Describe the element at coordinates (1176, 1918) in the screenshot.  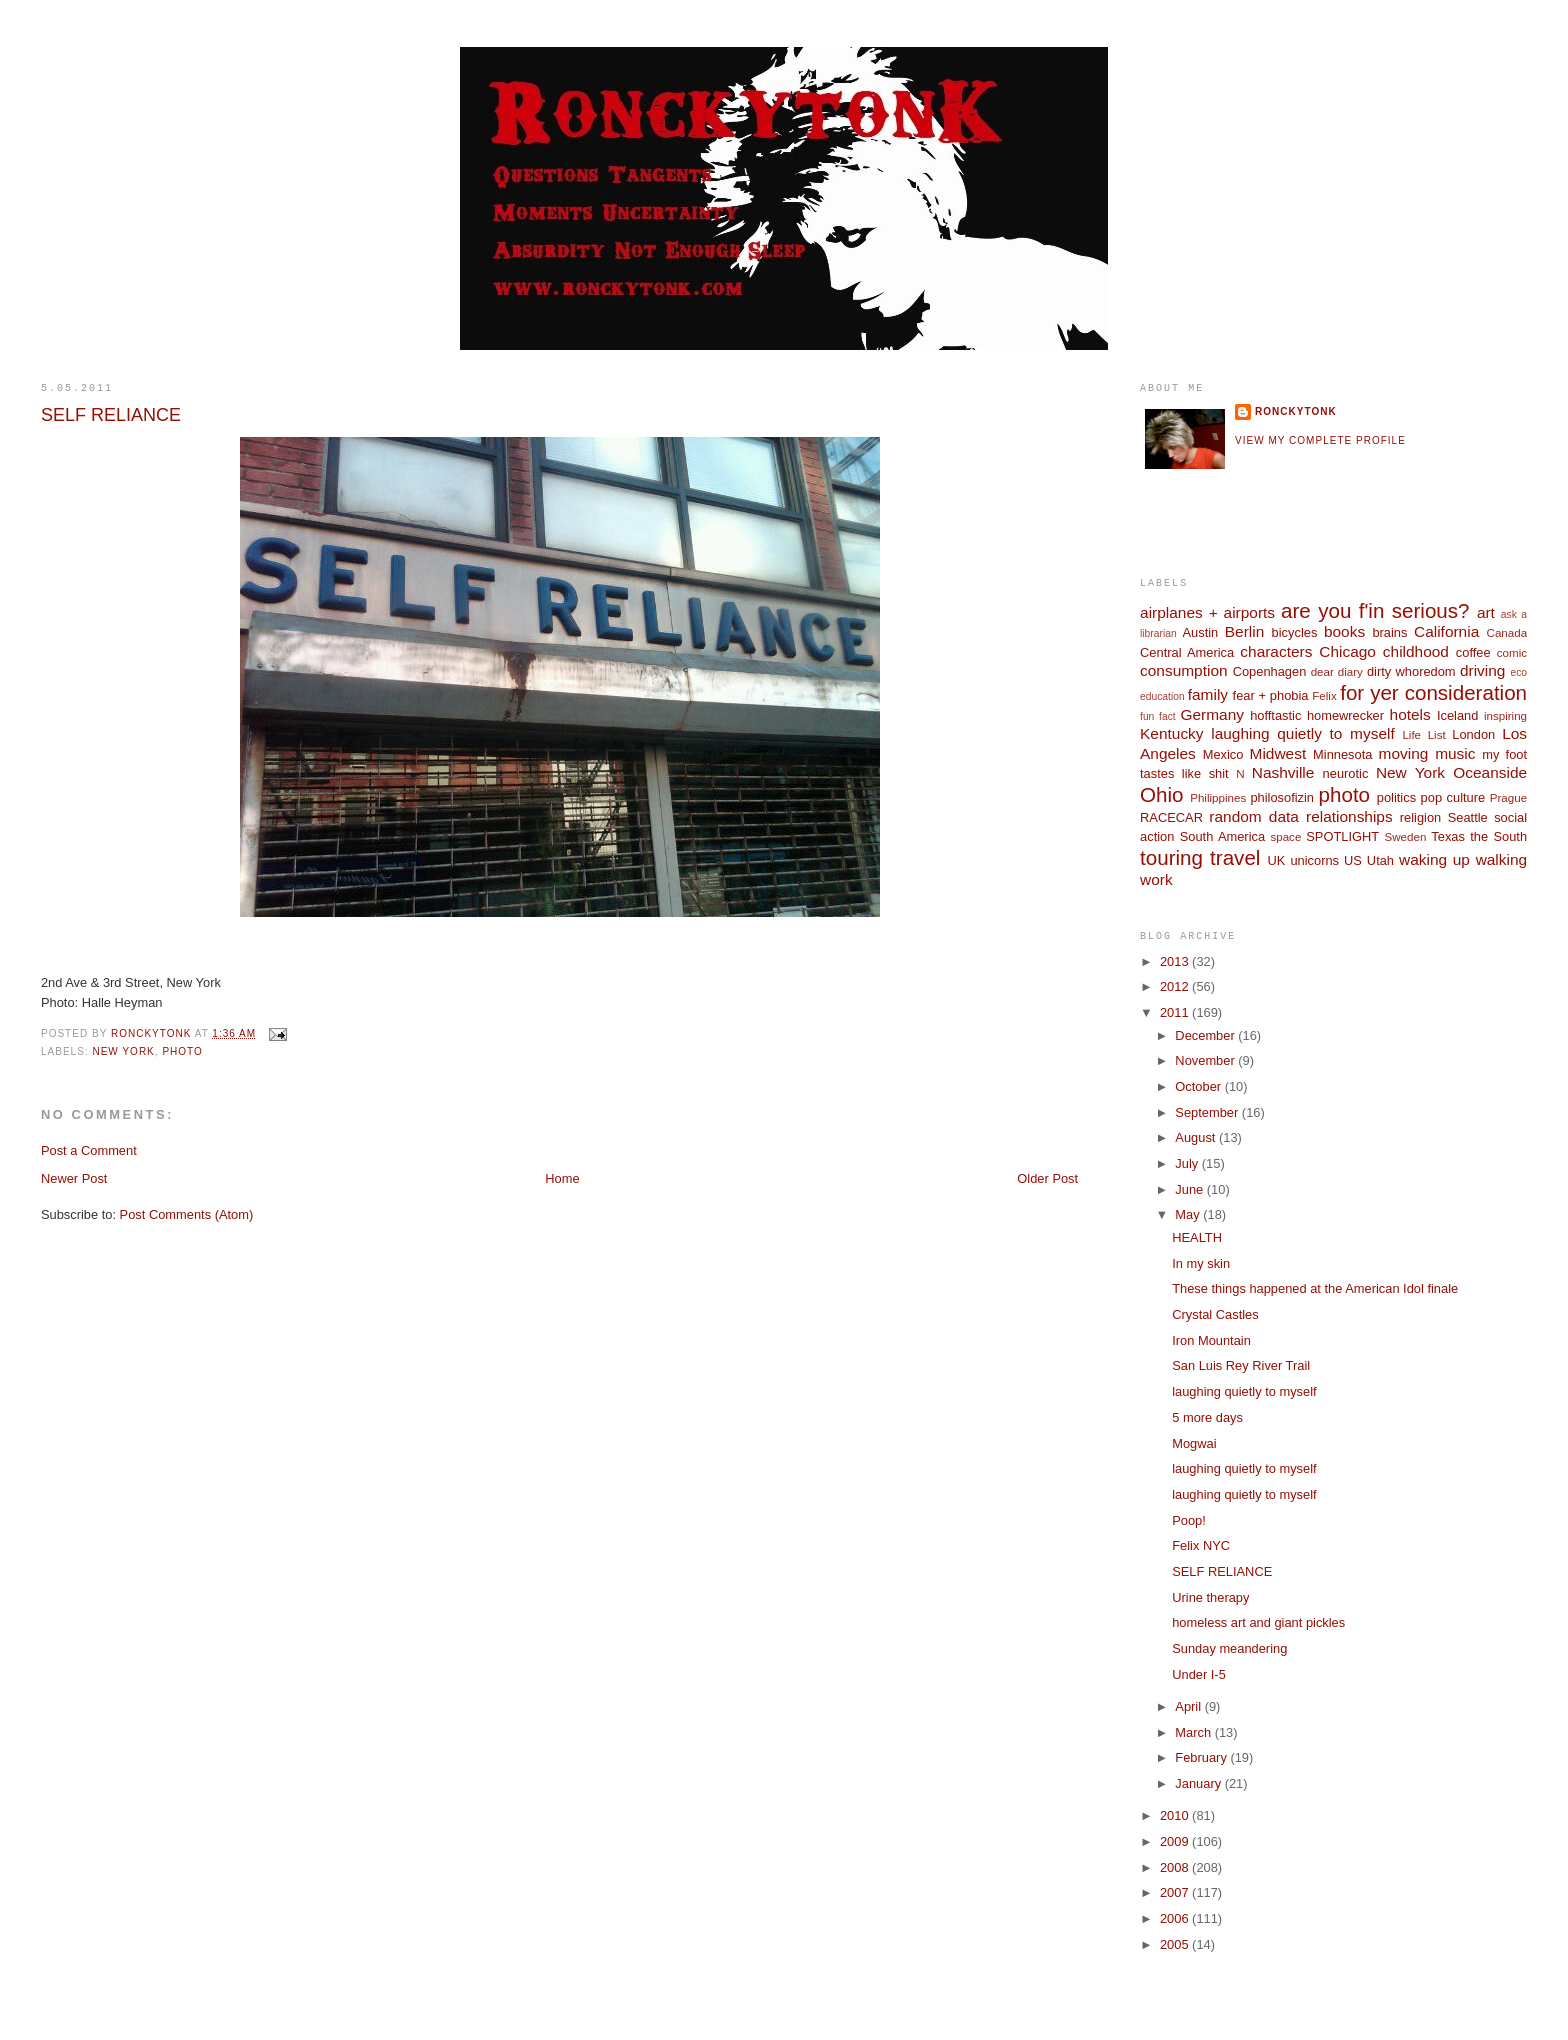
I see `2006` at that location.